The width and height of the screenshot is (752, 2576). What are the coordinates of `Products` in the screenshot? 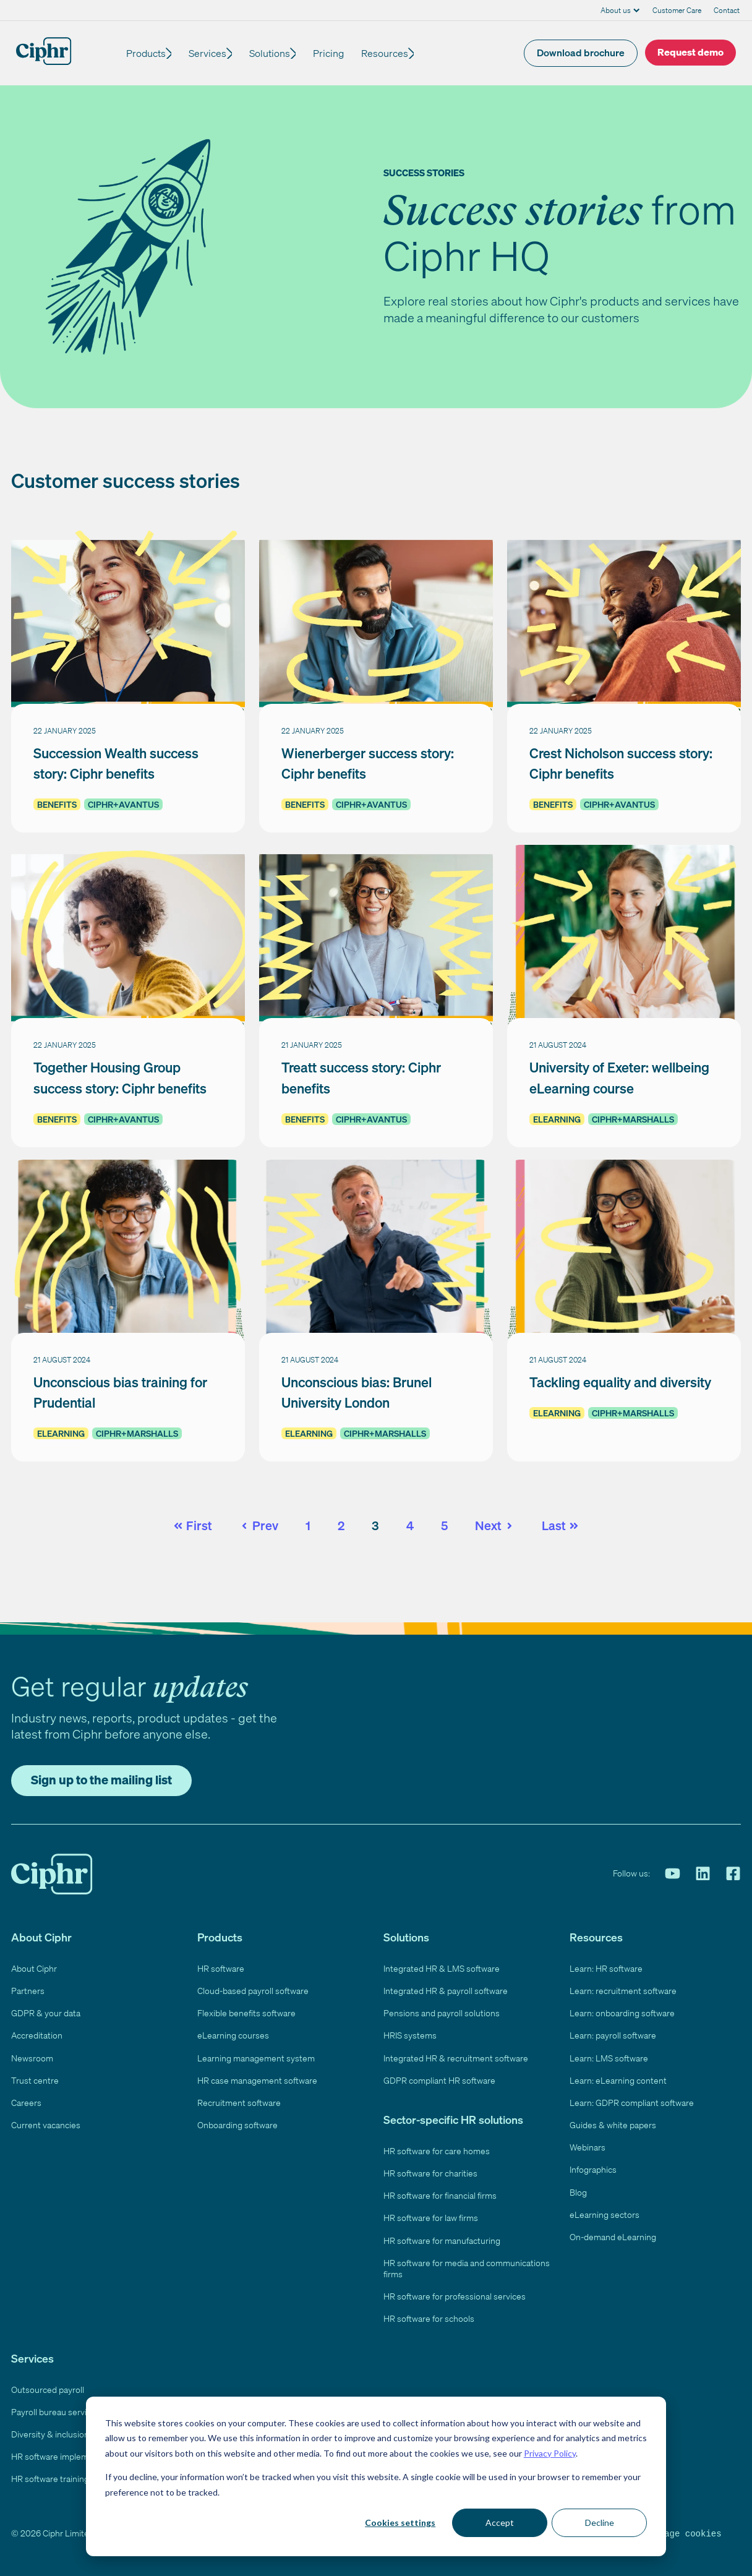 It's located at (146, 53).